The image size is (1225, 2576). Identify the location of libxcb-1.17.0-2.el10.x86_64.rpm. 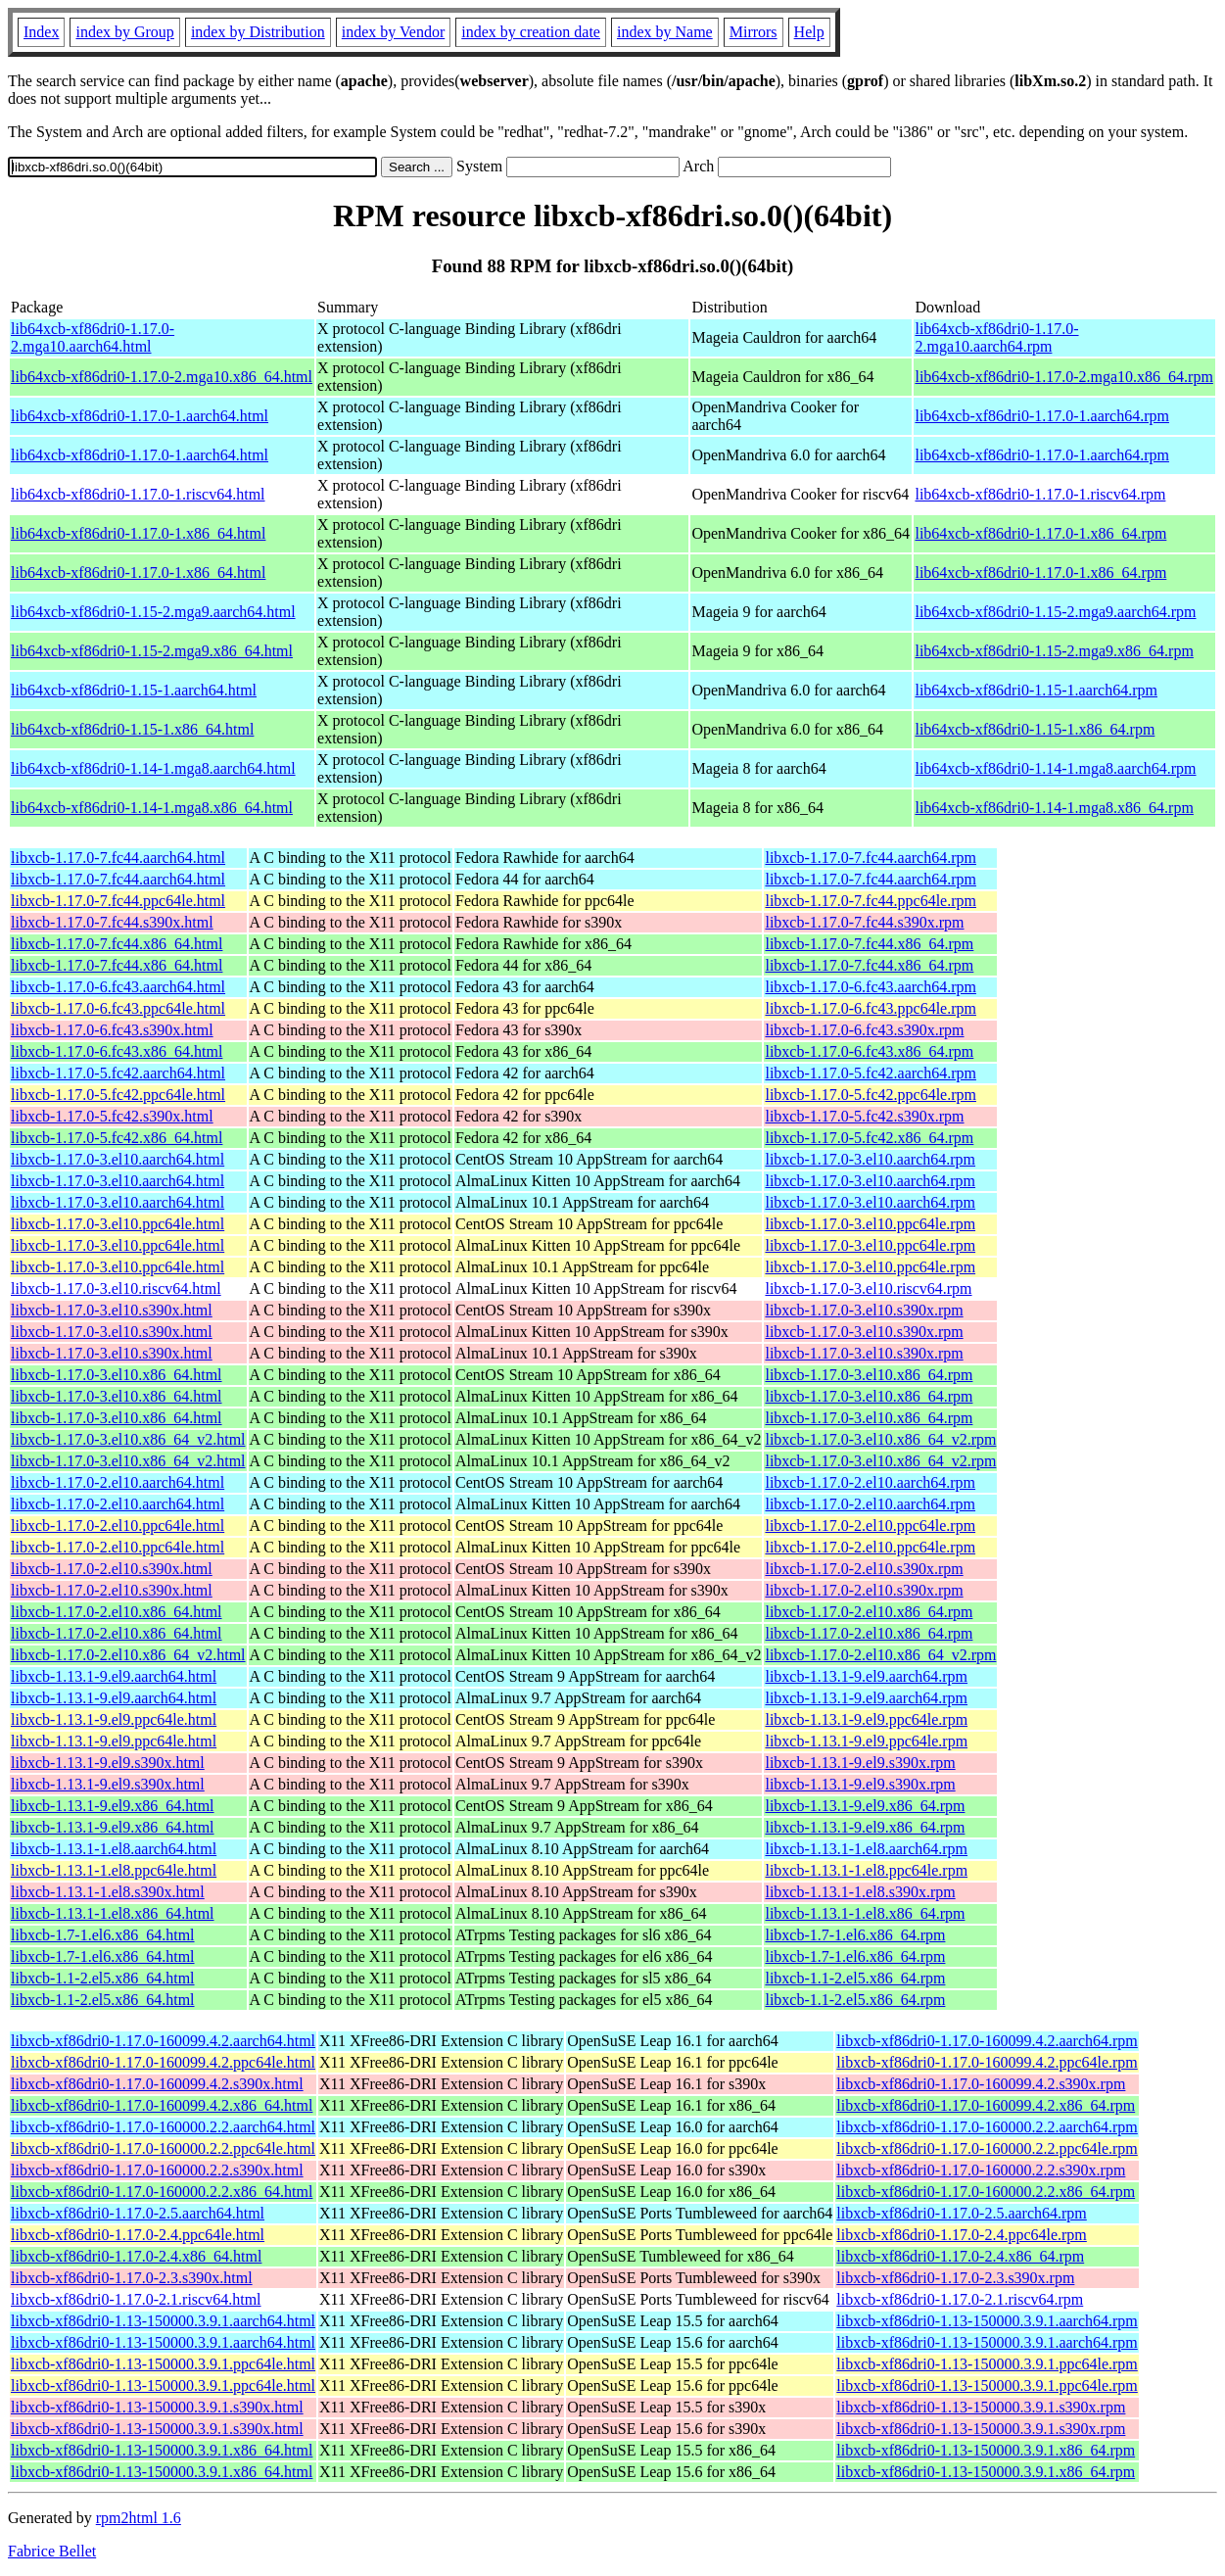
(868, 1611).